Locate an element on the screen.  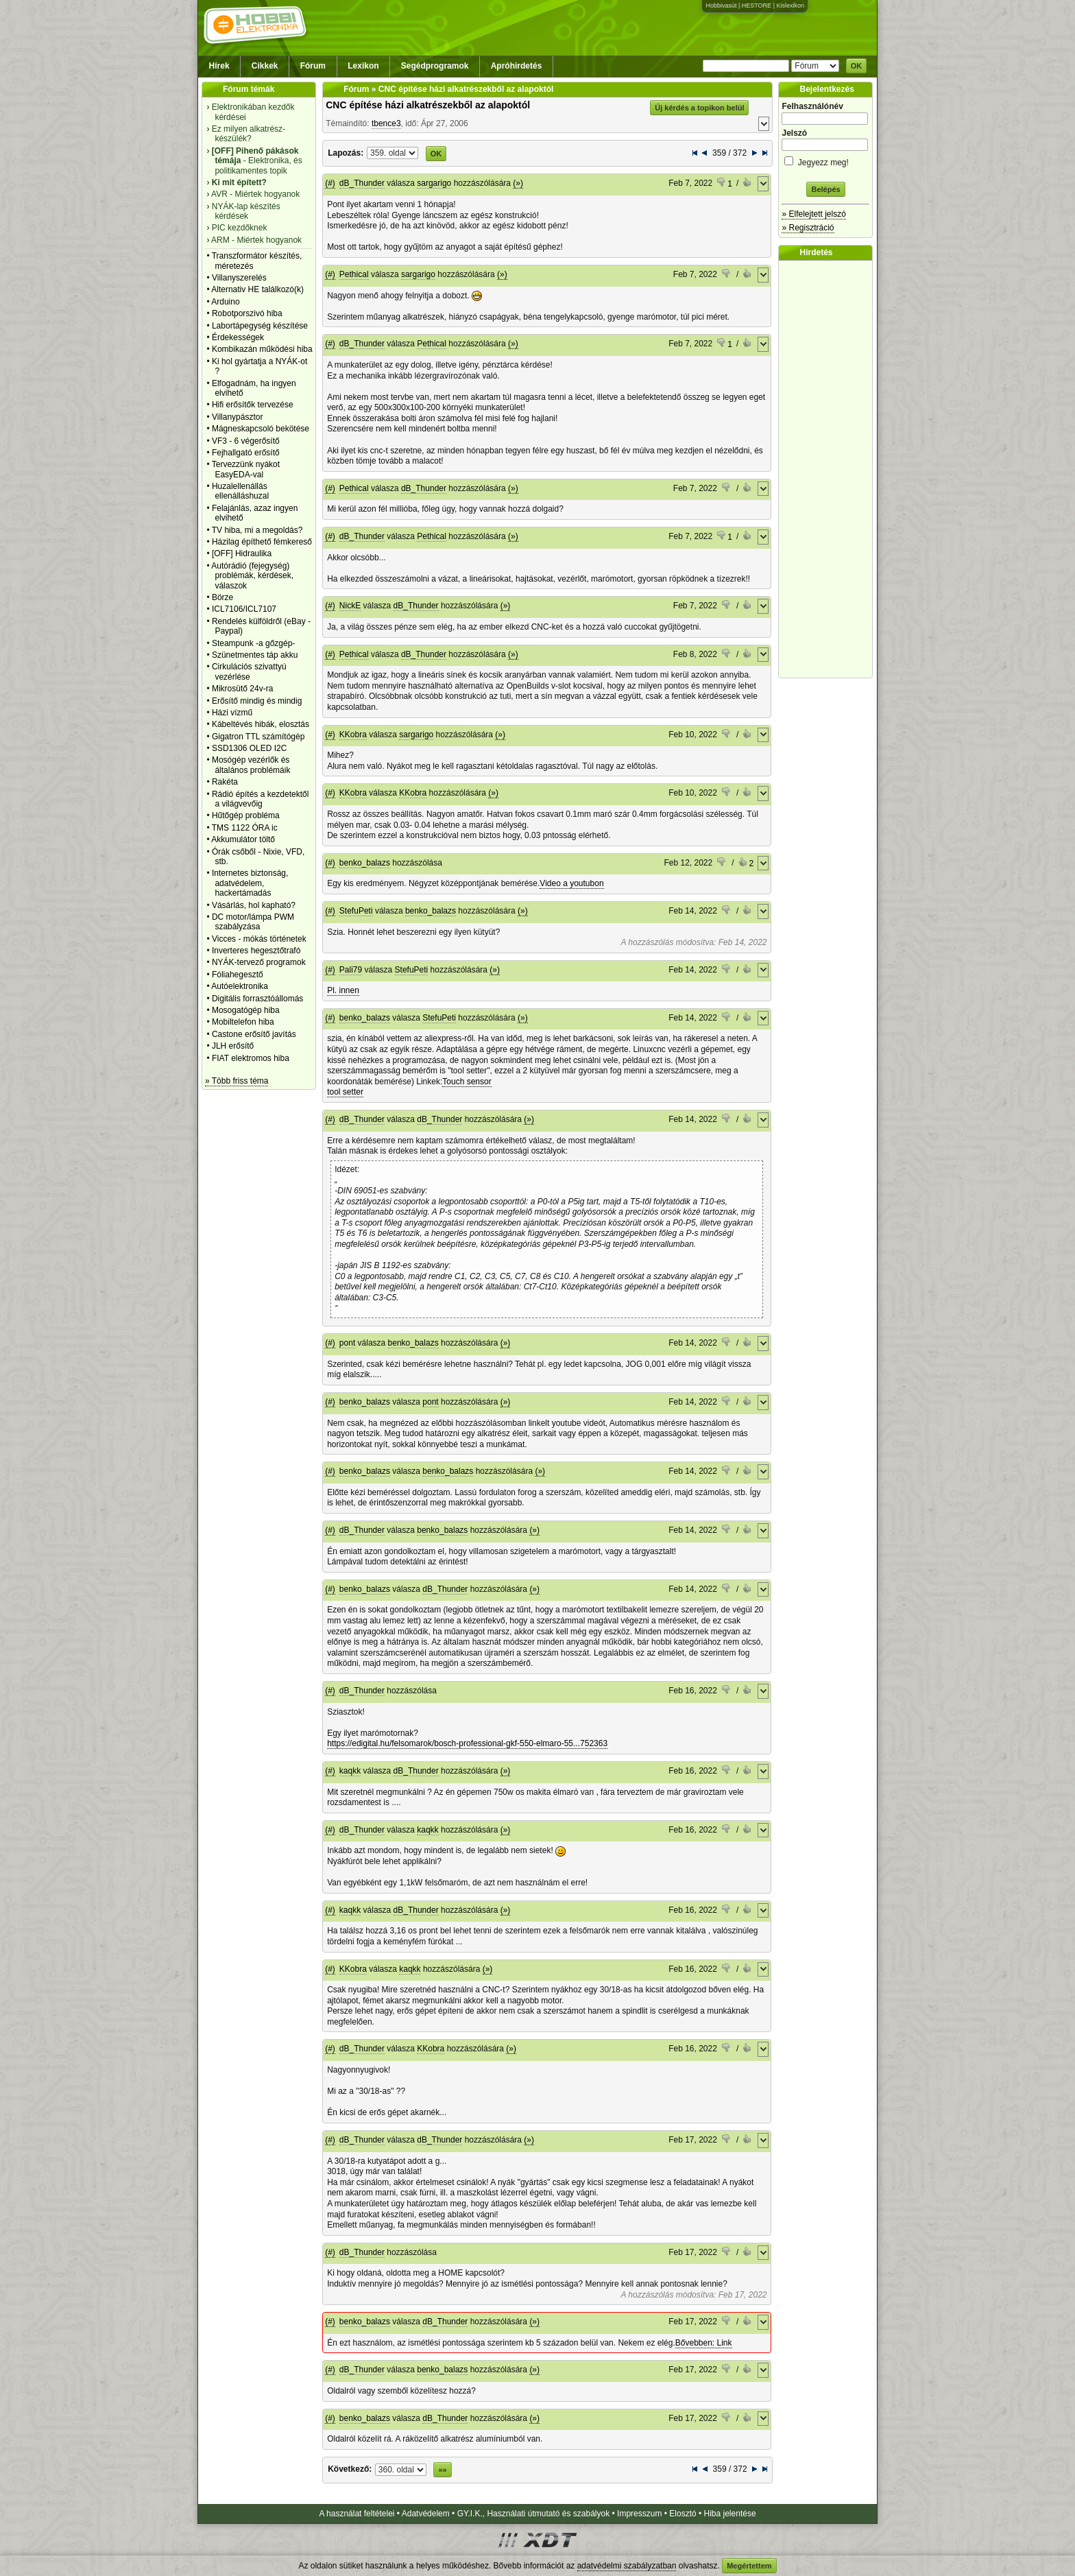
adatvédelmi szabályzatban is located at coordinates (627, 2566).